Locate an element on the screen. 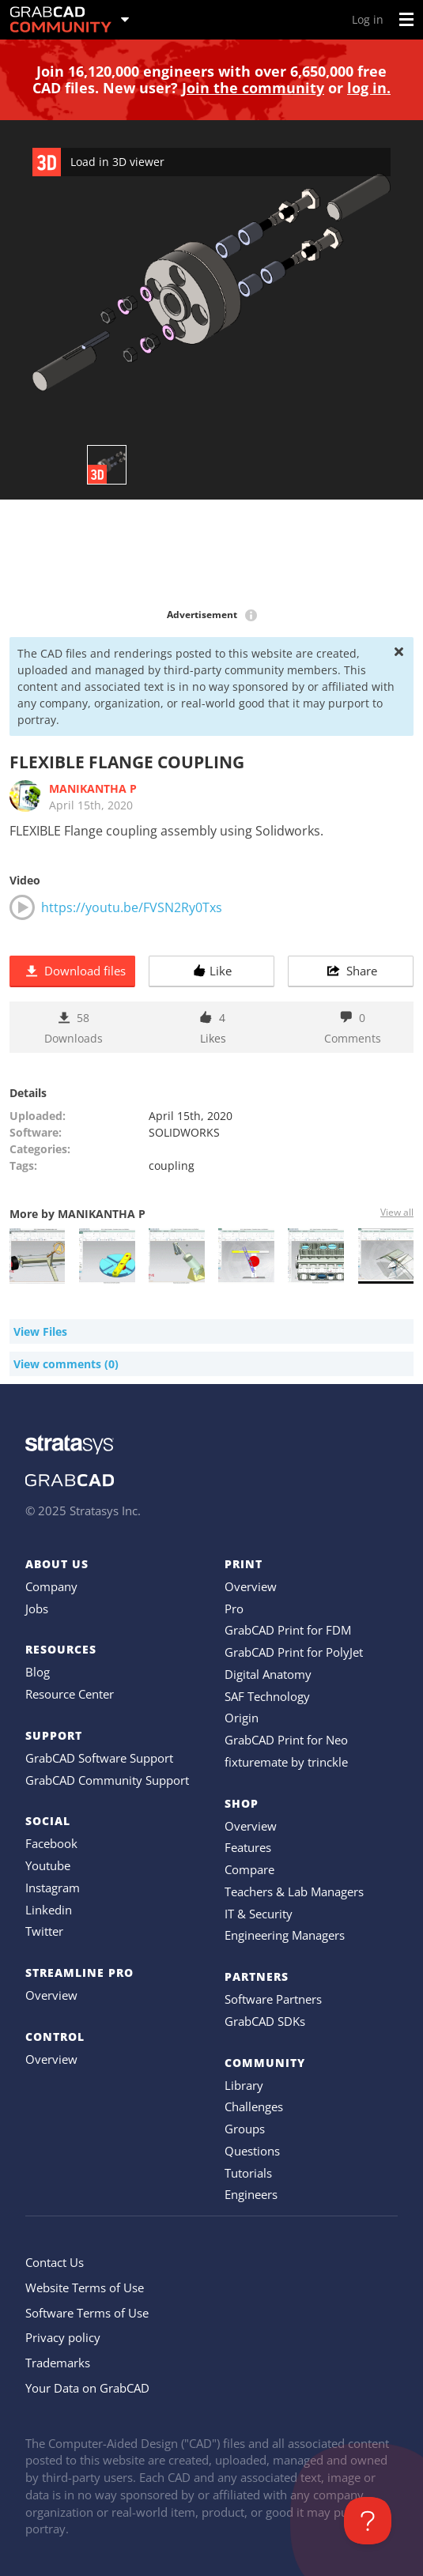  Resource Center is located at coordinates (69, 1694).